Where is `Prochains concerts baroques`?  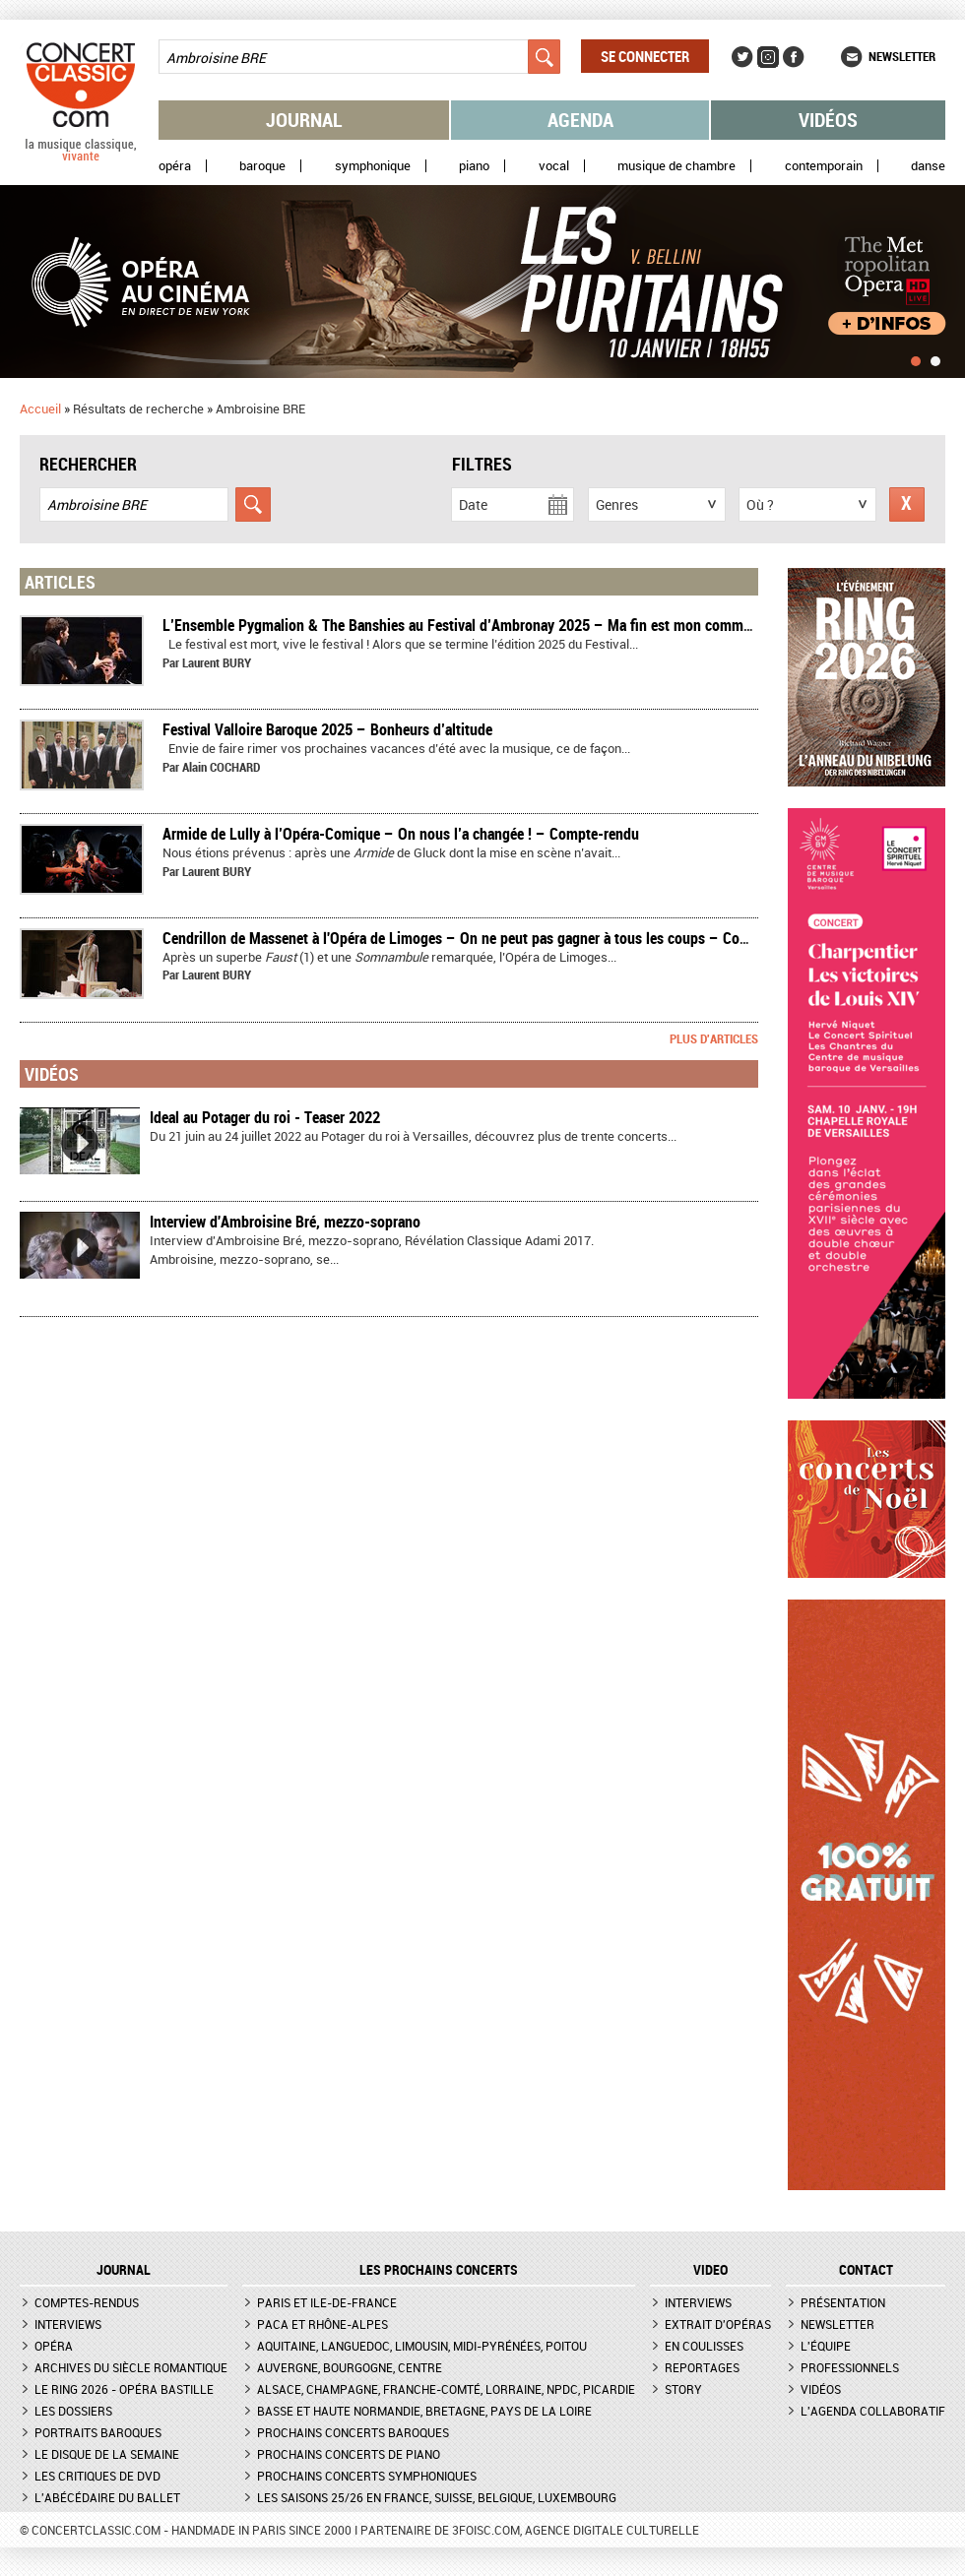 Prochains concerts baroques is located at coordinates (353, 2432).